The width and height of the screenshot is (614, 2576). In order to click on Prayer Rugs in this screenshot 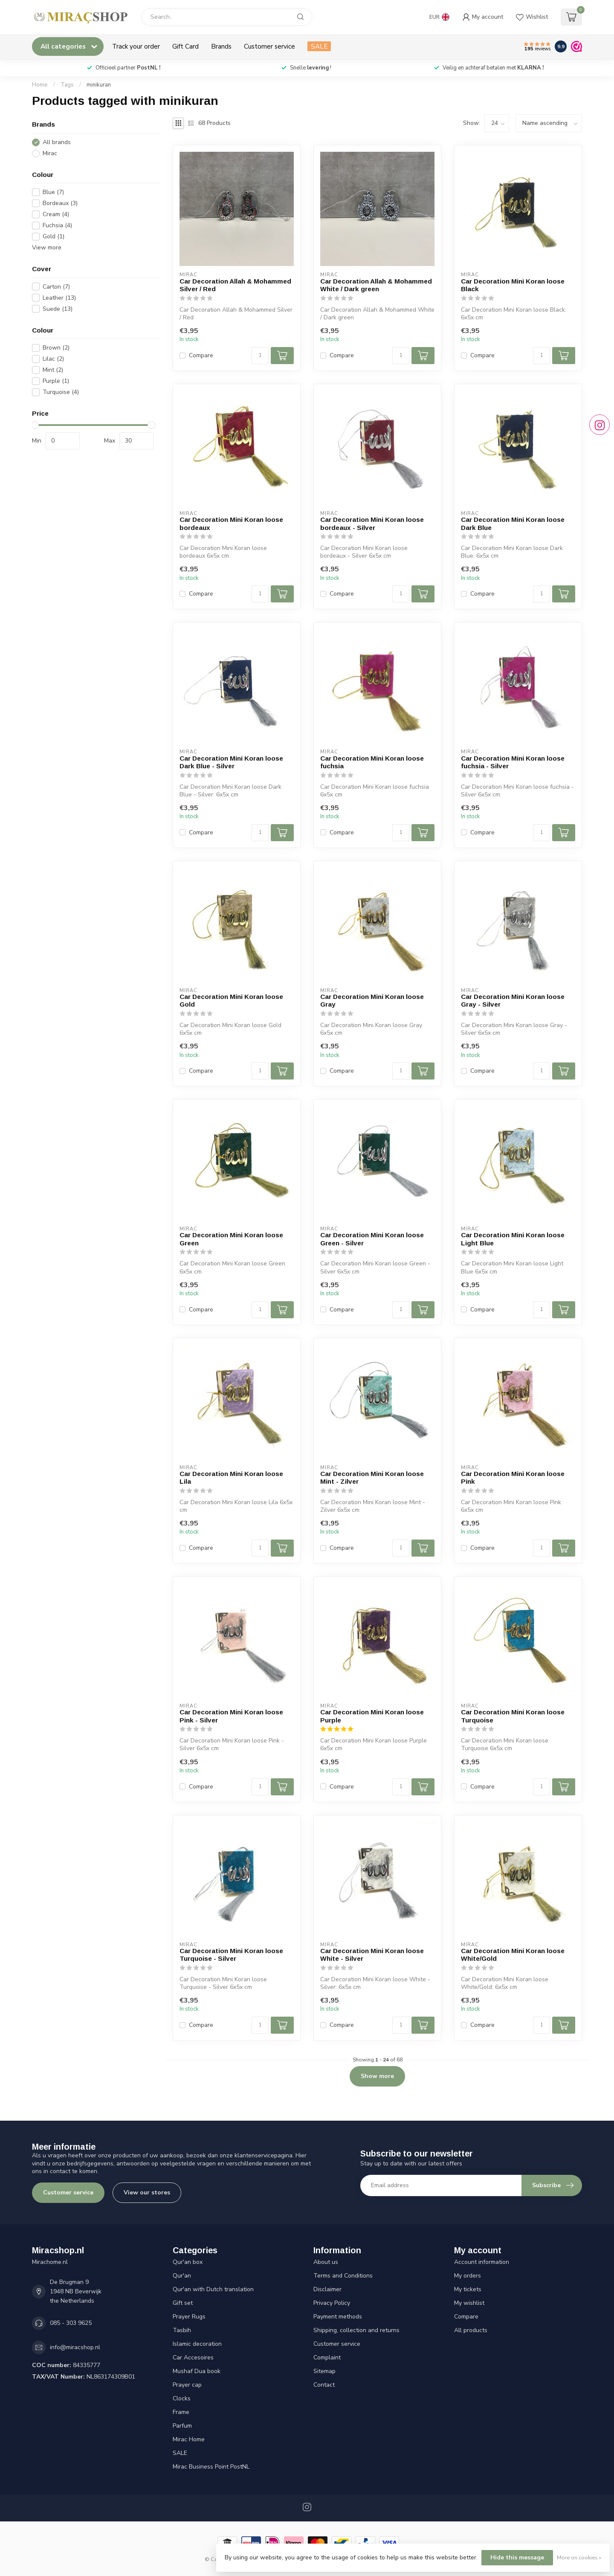, I will do `click(189, 2317)`.